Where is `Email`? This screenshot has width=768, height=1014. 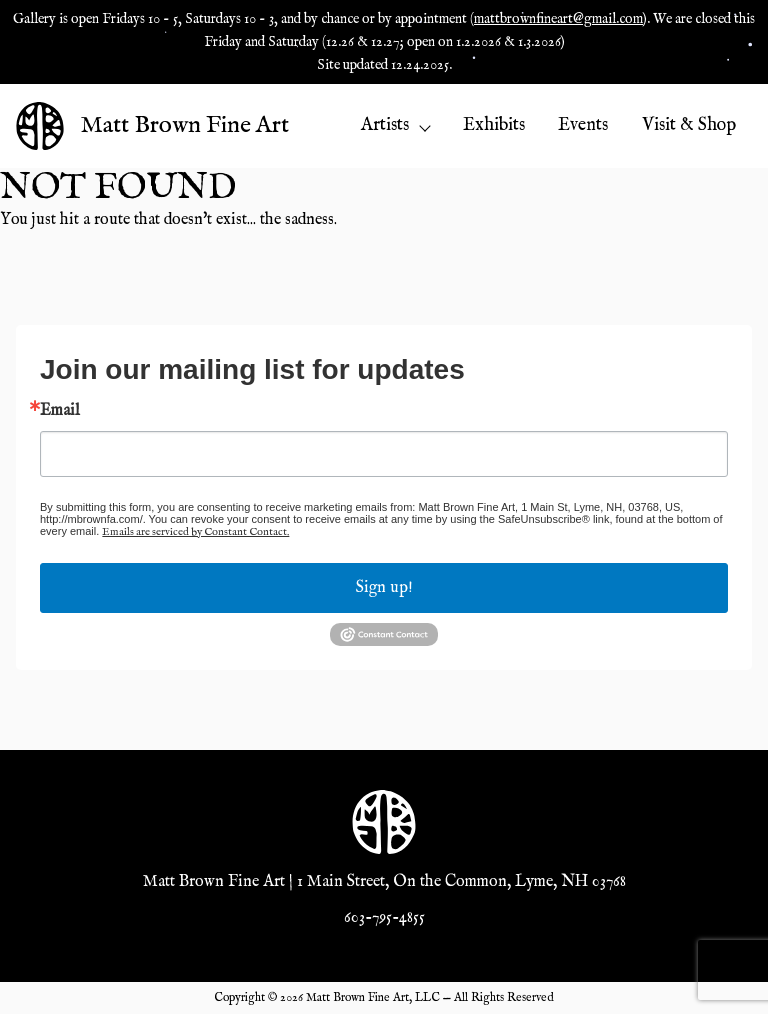
Email is located at coordinates (60, 411).